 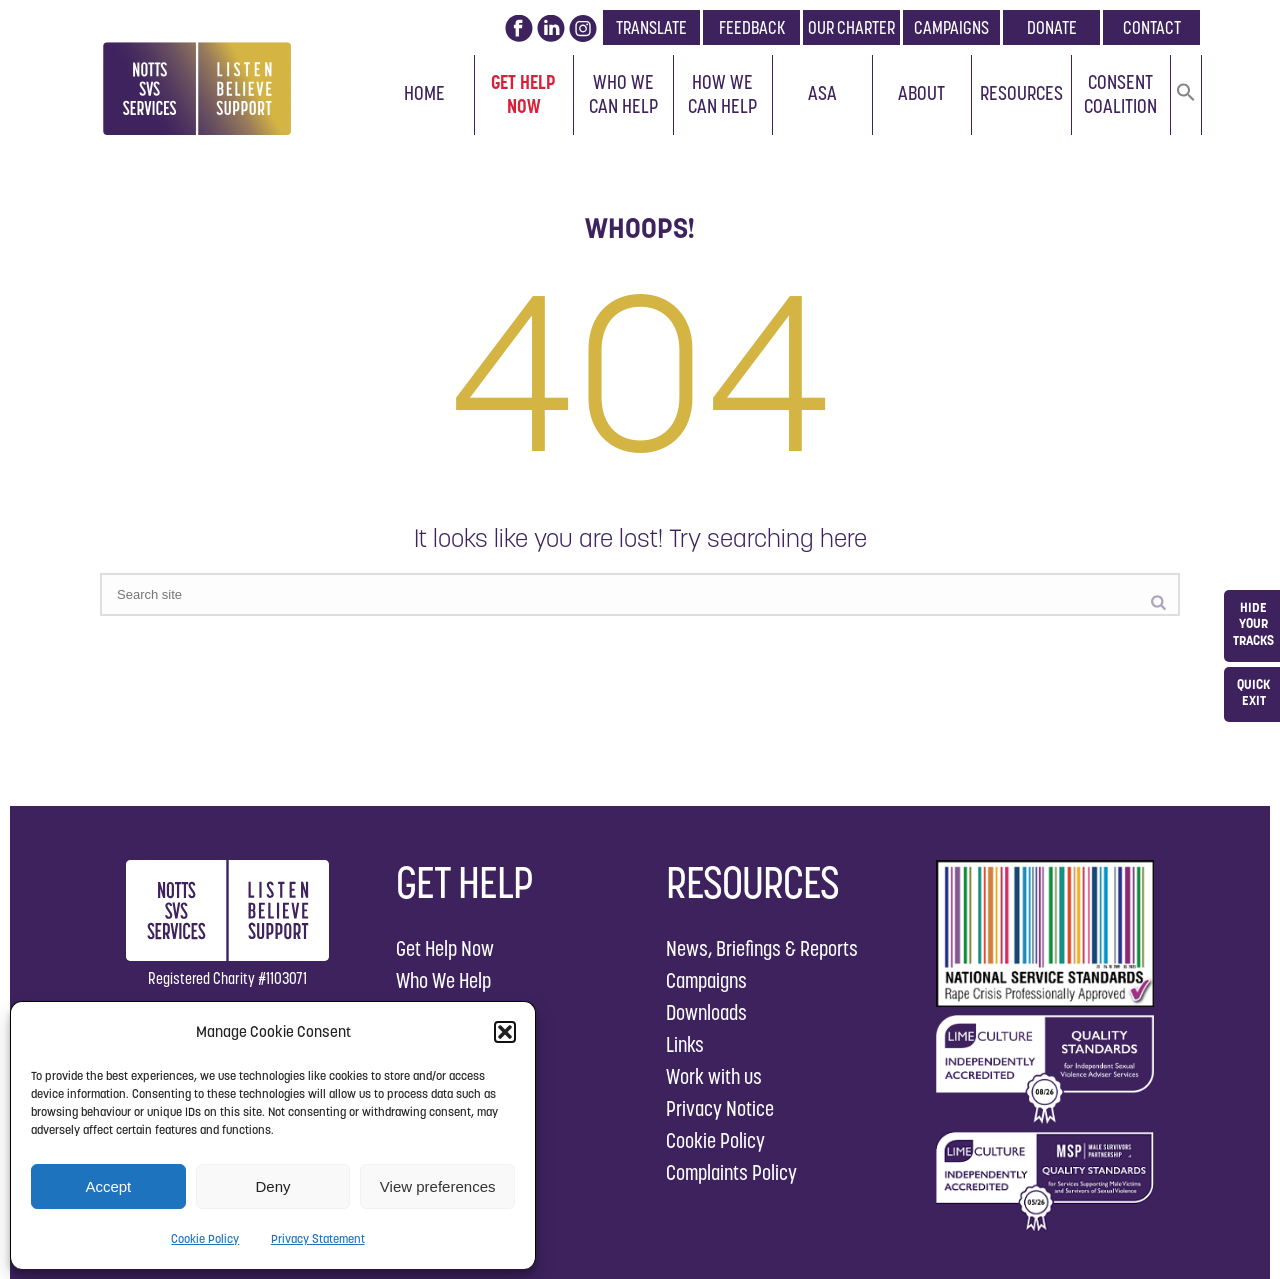 What do you see at coordinates (722, 94) in the screenshot?
I see `How We Can Help` at bounding box center [722, 94].